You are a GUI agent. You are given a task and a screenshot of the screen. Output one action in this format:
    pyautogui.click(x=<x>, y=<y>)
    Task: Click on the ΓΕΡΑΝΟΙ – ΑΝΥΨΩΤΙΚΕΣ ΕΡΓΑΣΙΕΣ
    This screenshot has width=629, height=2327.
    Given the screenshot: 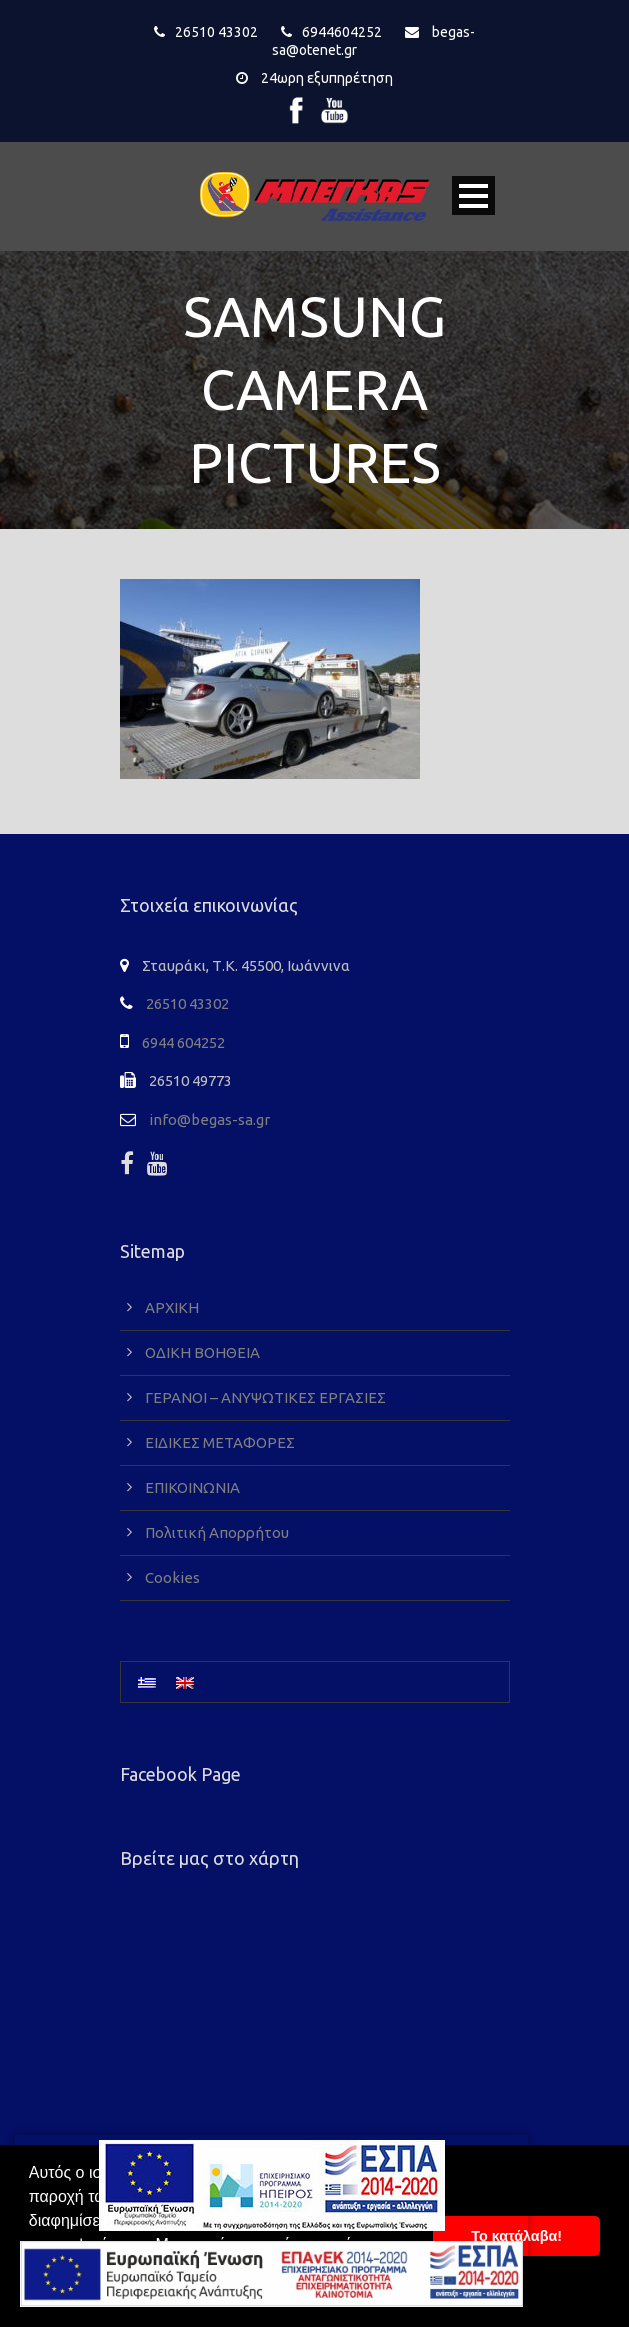 What is the action you would take?
    pyautogui.click(x=265, y=1397)
    